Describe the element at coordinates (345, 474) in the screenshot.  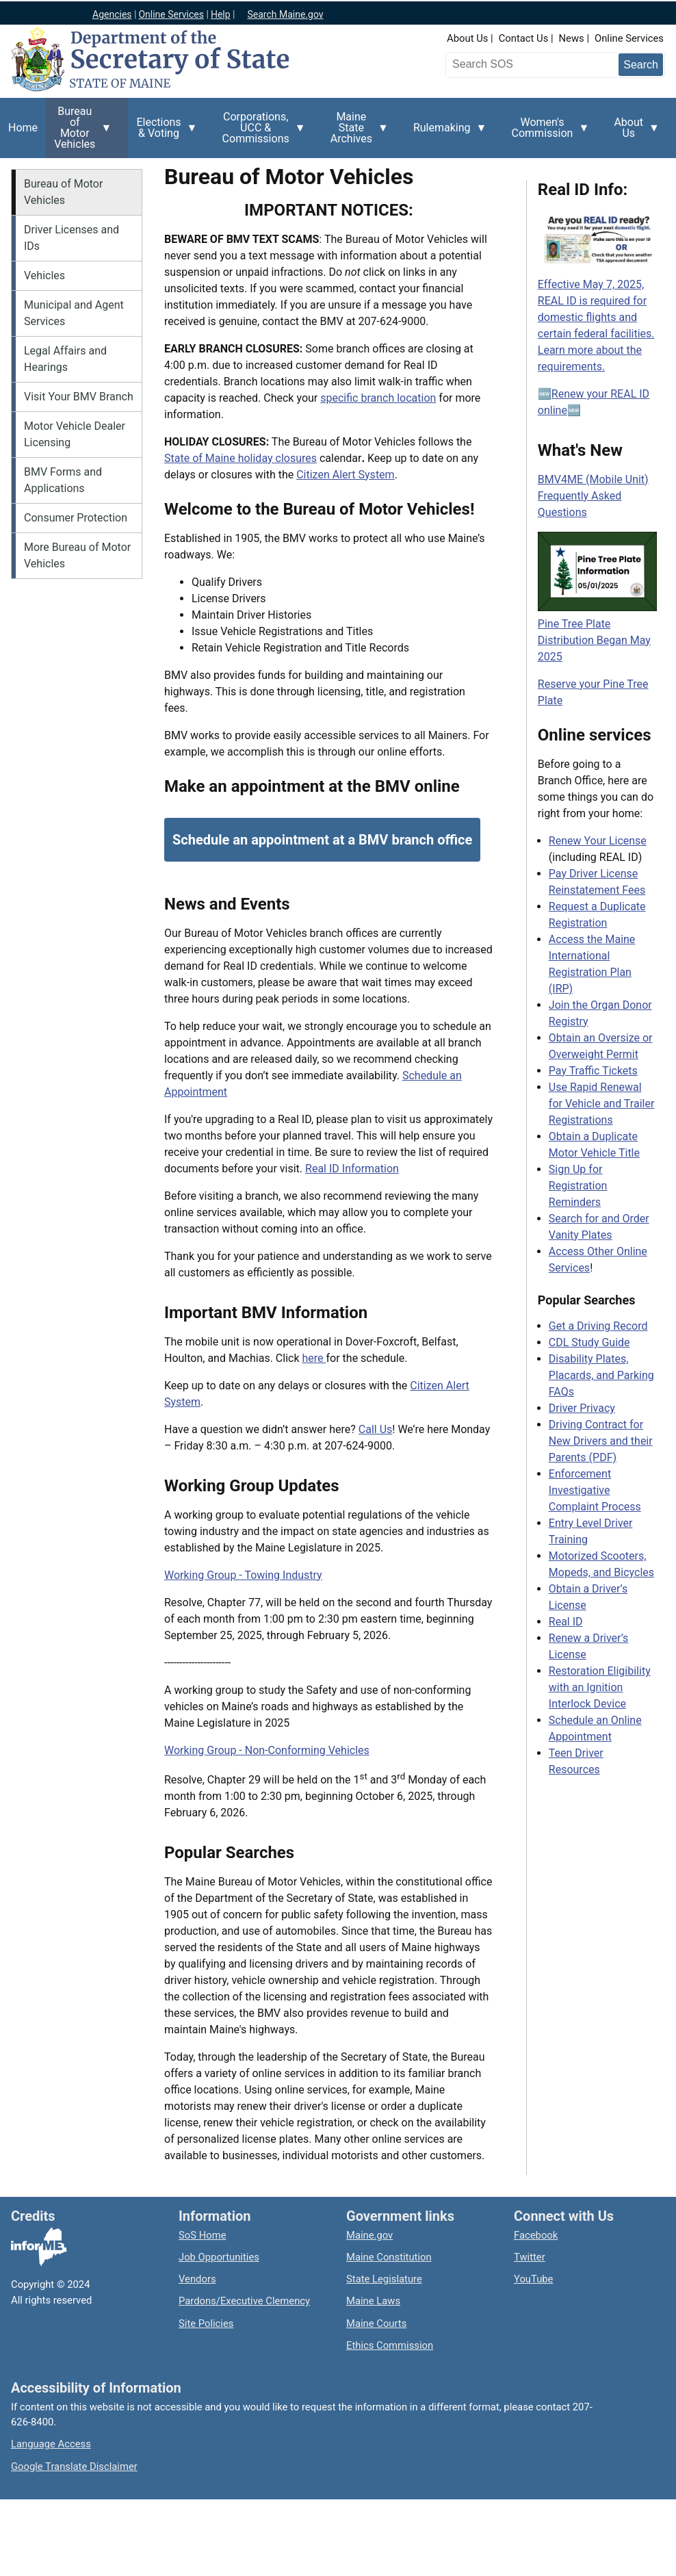
I see `Citizen Alert System` at that location.